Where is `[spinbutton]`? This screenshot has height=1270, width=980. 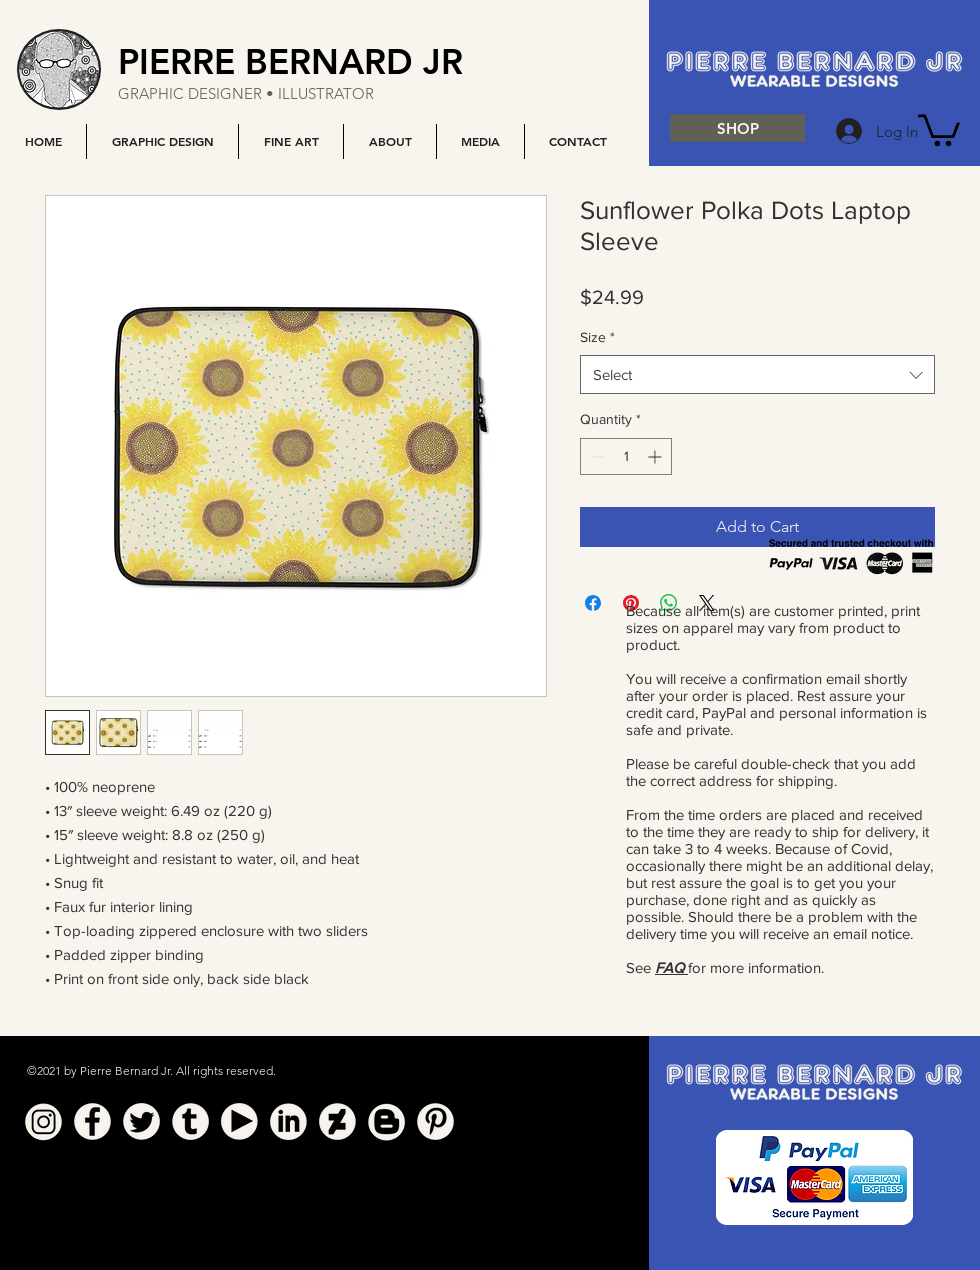
[spinbutton] is located at coordinates (626, 456).